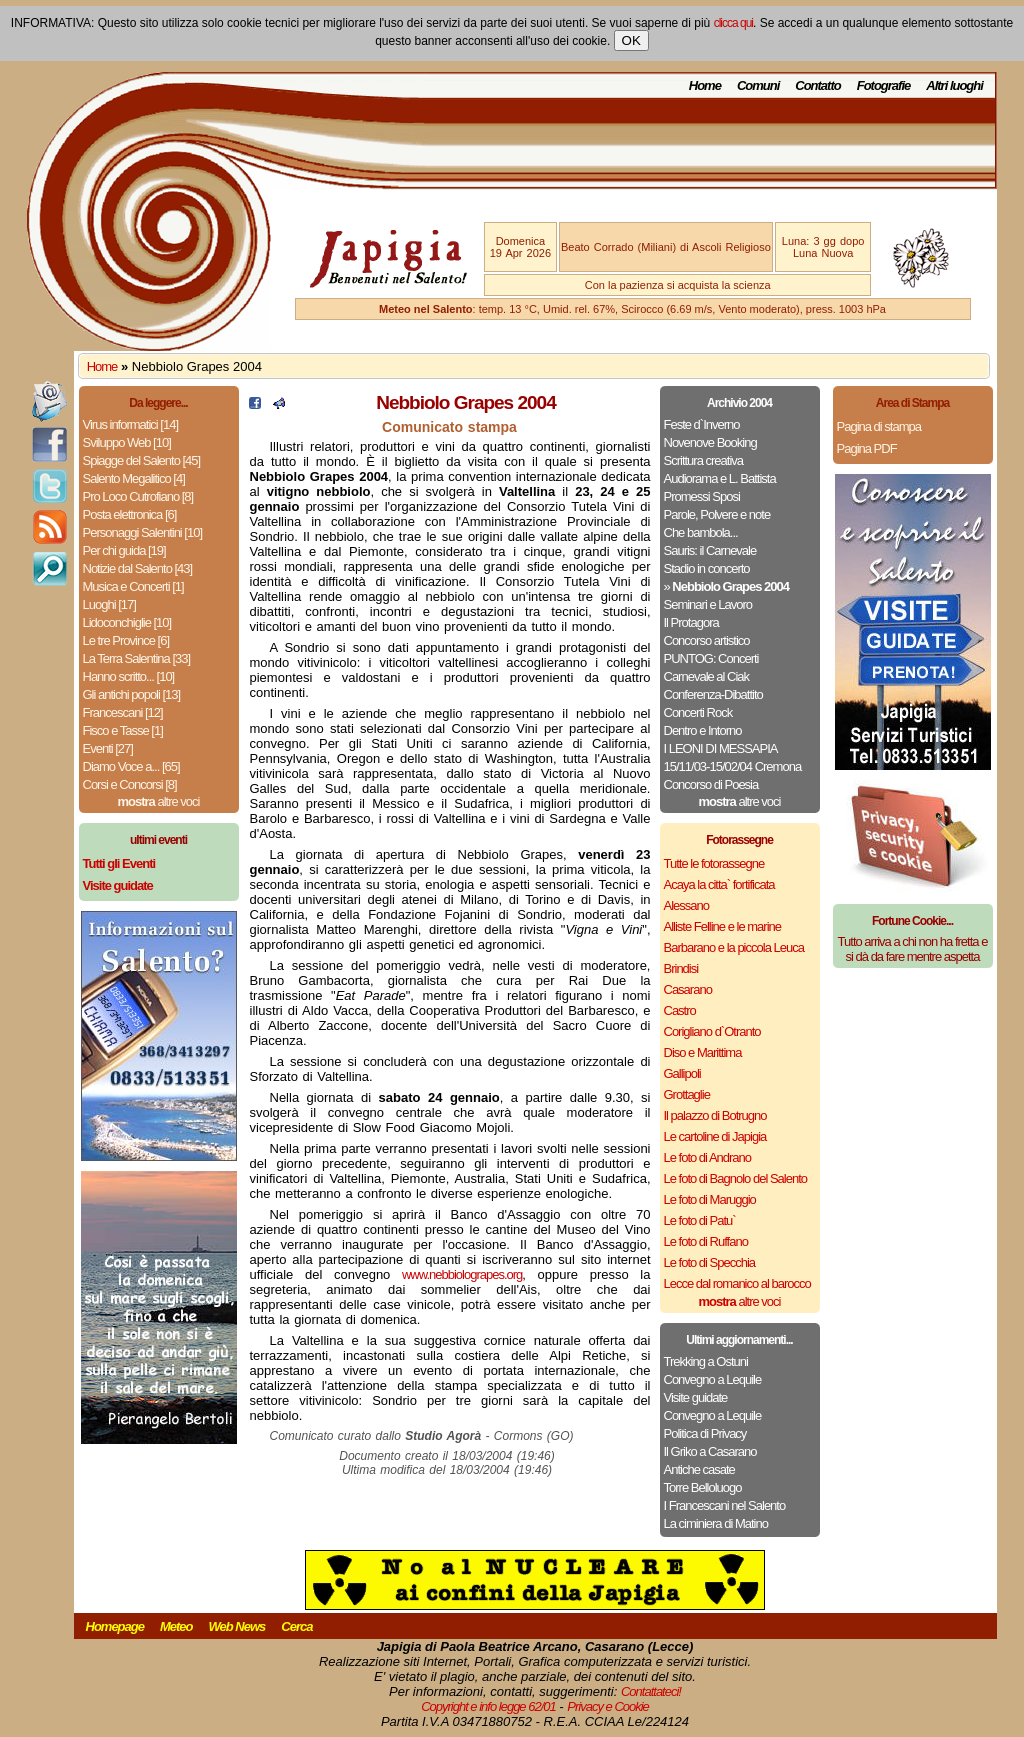 The height and width of the screenshot is (1737, 1024). I want to click on Seminari e Lavoro, so click(708, 604).